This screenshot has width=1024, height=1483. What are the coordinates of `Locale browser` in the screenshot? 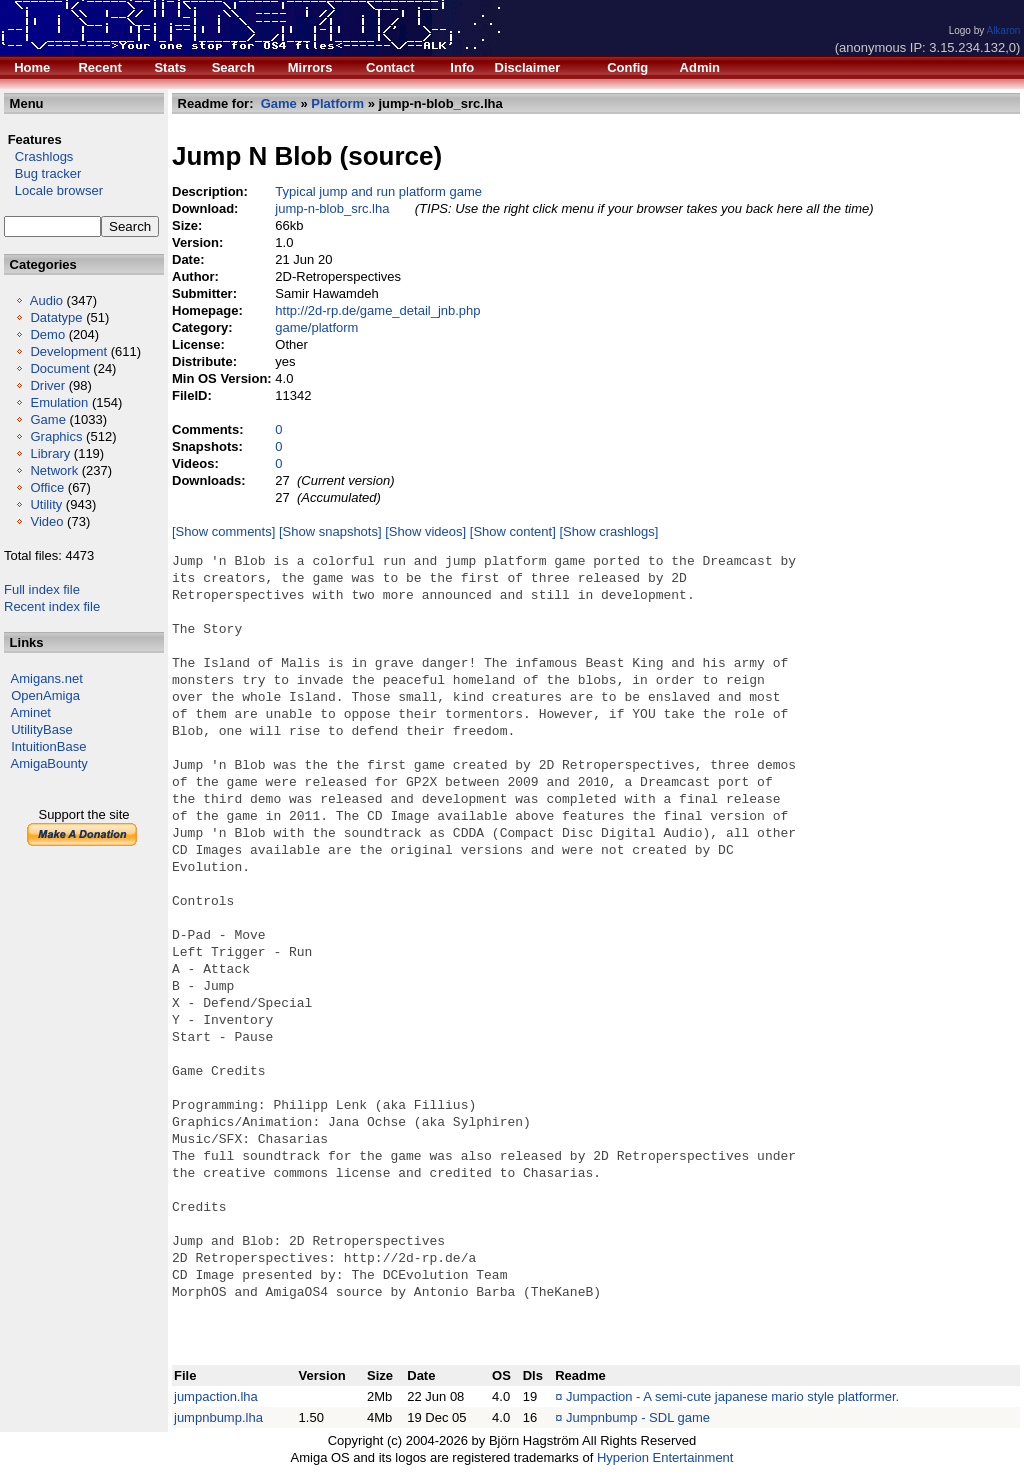 It's located at (53, 190).